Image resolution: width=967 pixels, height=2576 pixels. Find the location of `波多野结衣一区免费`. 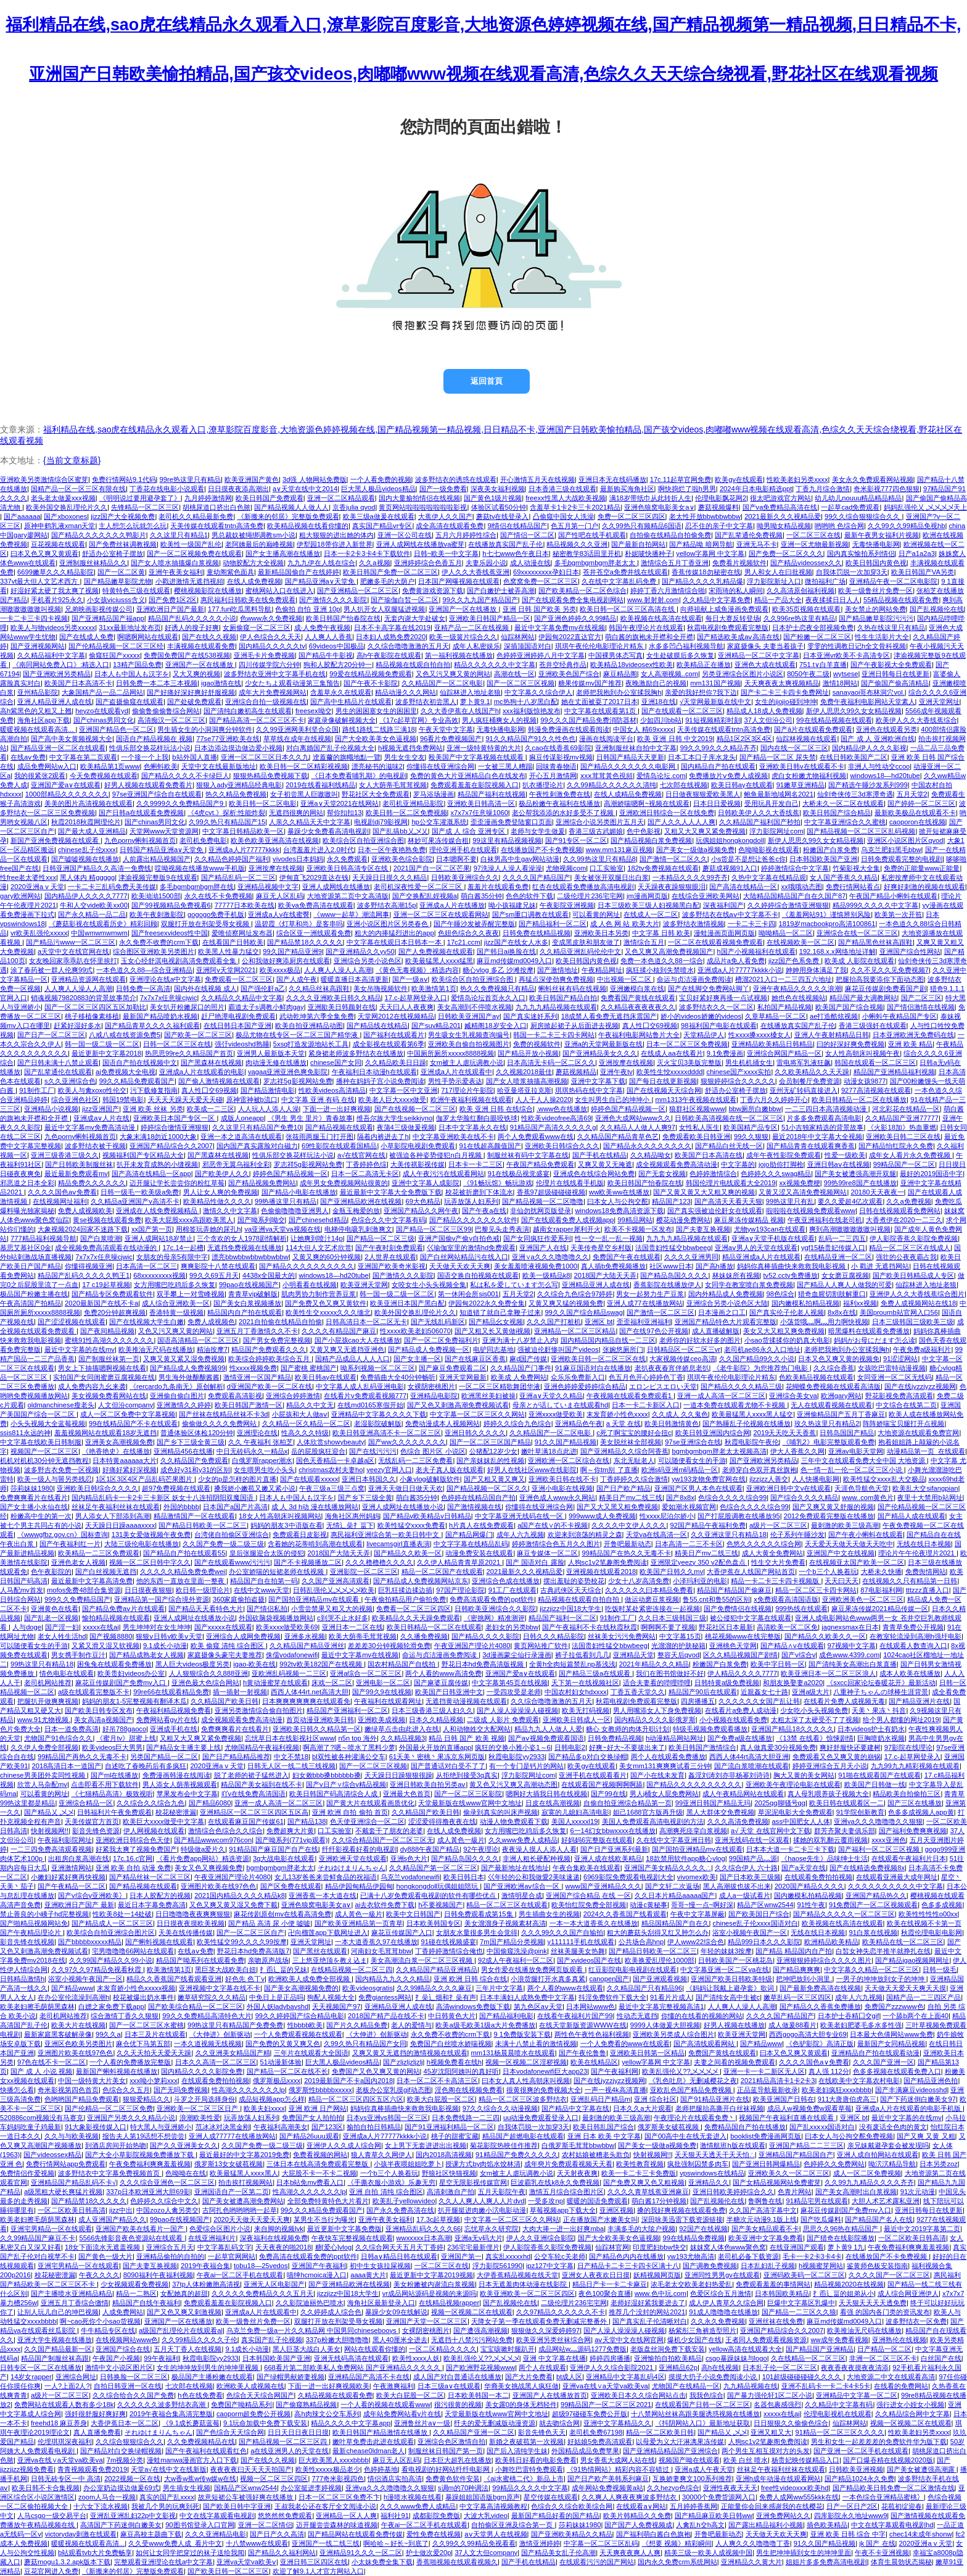

波多野结衣一区免费 is located at coordinates (916, 2321).